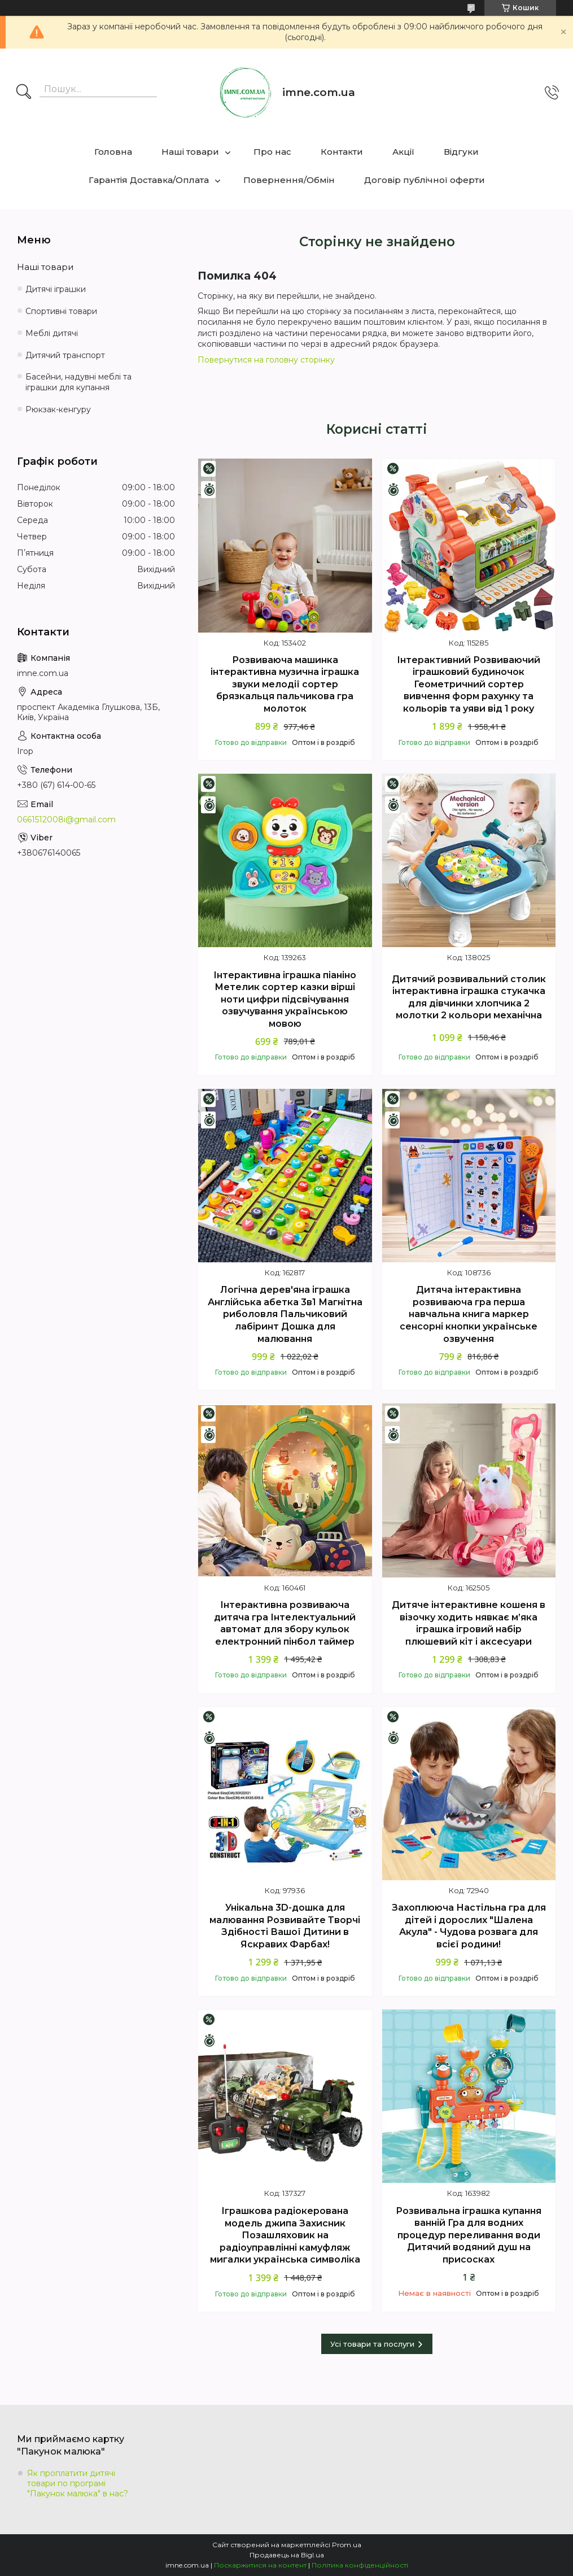  What do you see at coordinates (58, 409) in the screenshot?
I see `Рюкзак-кенгуру` at bounding box center [58, 409].